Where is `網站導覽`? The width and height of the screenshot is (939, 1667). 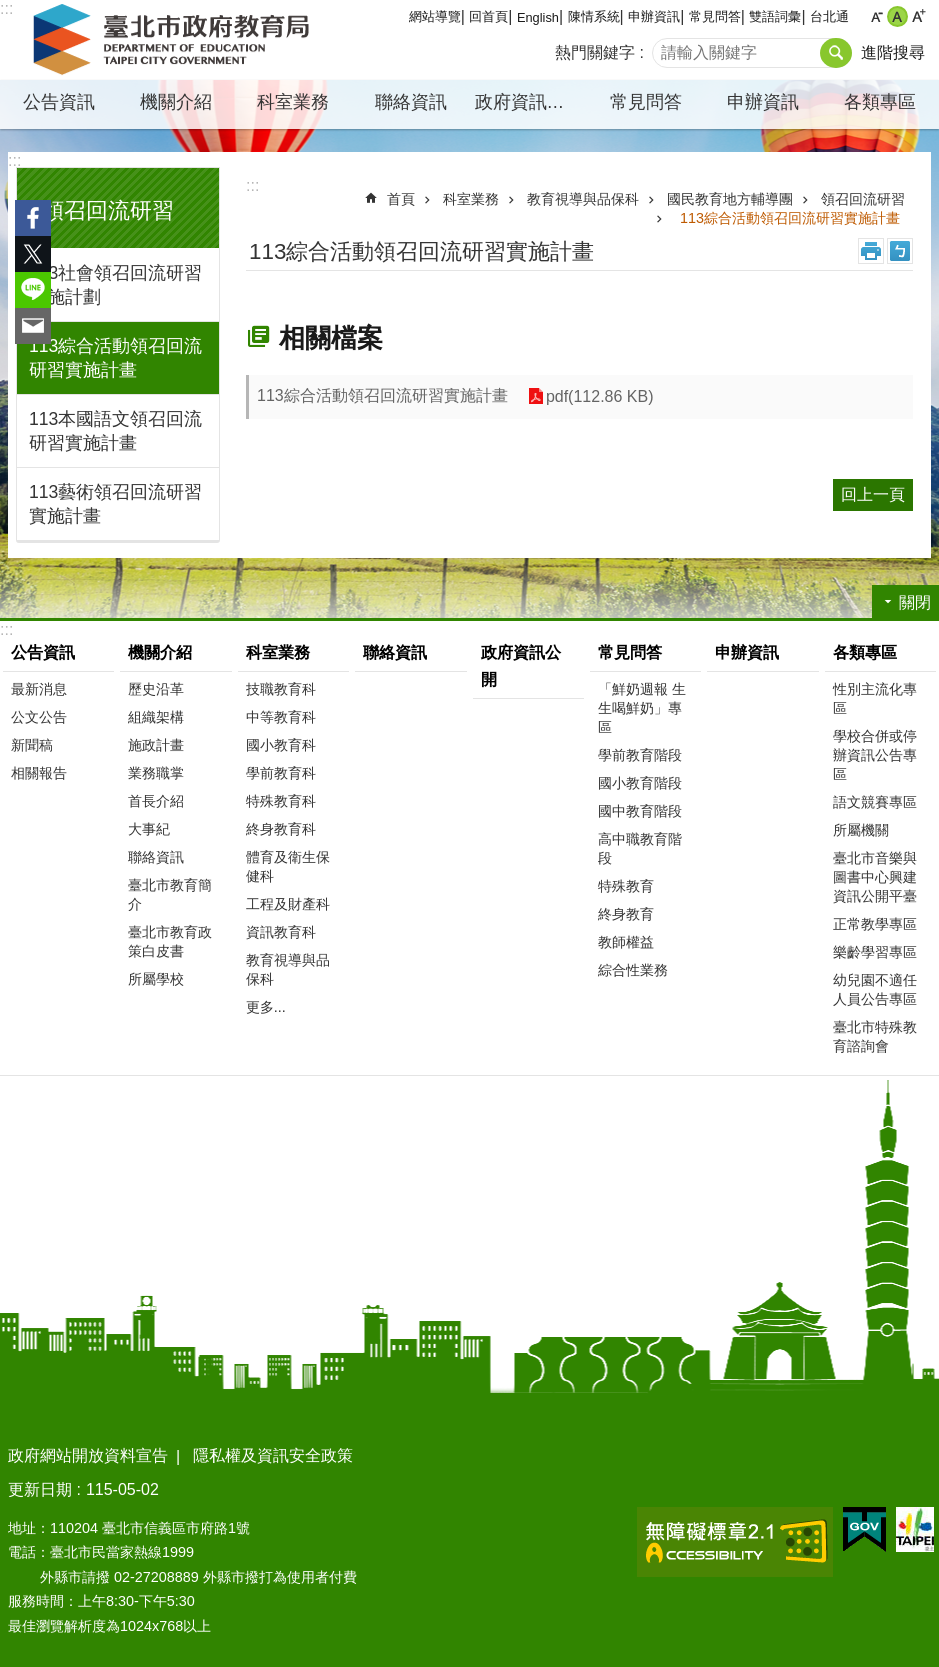
網站導覽 is located at coordinates (435, 16).